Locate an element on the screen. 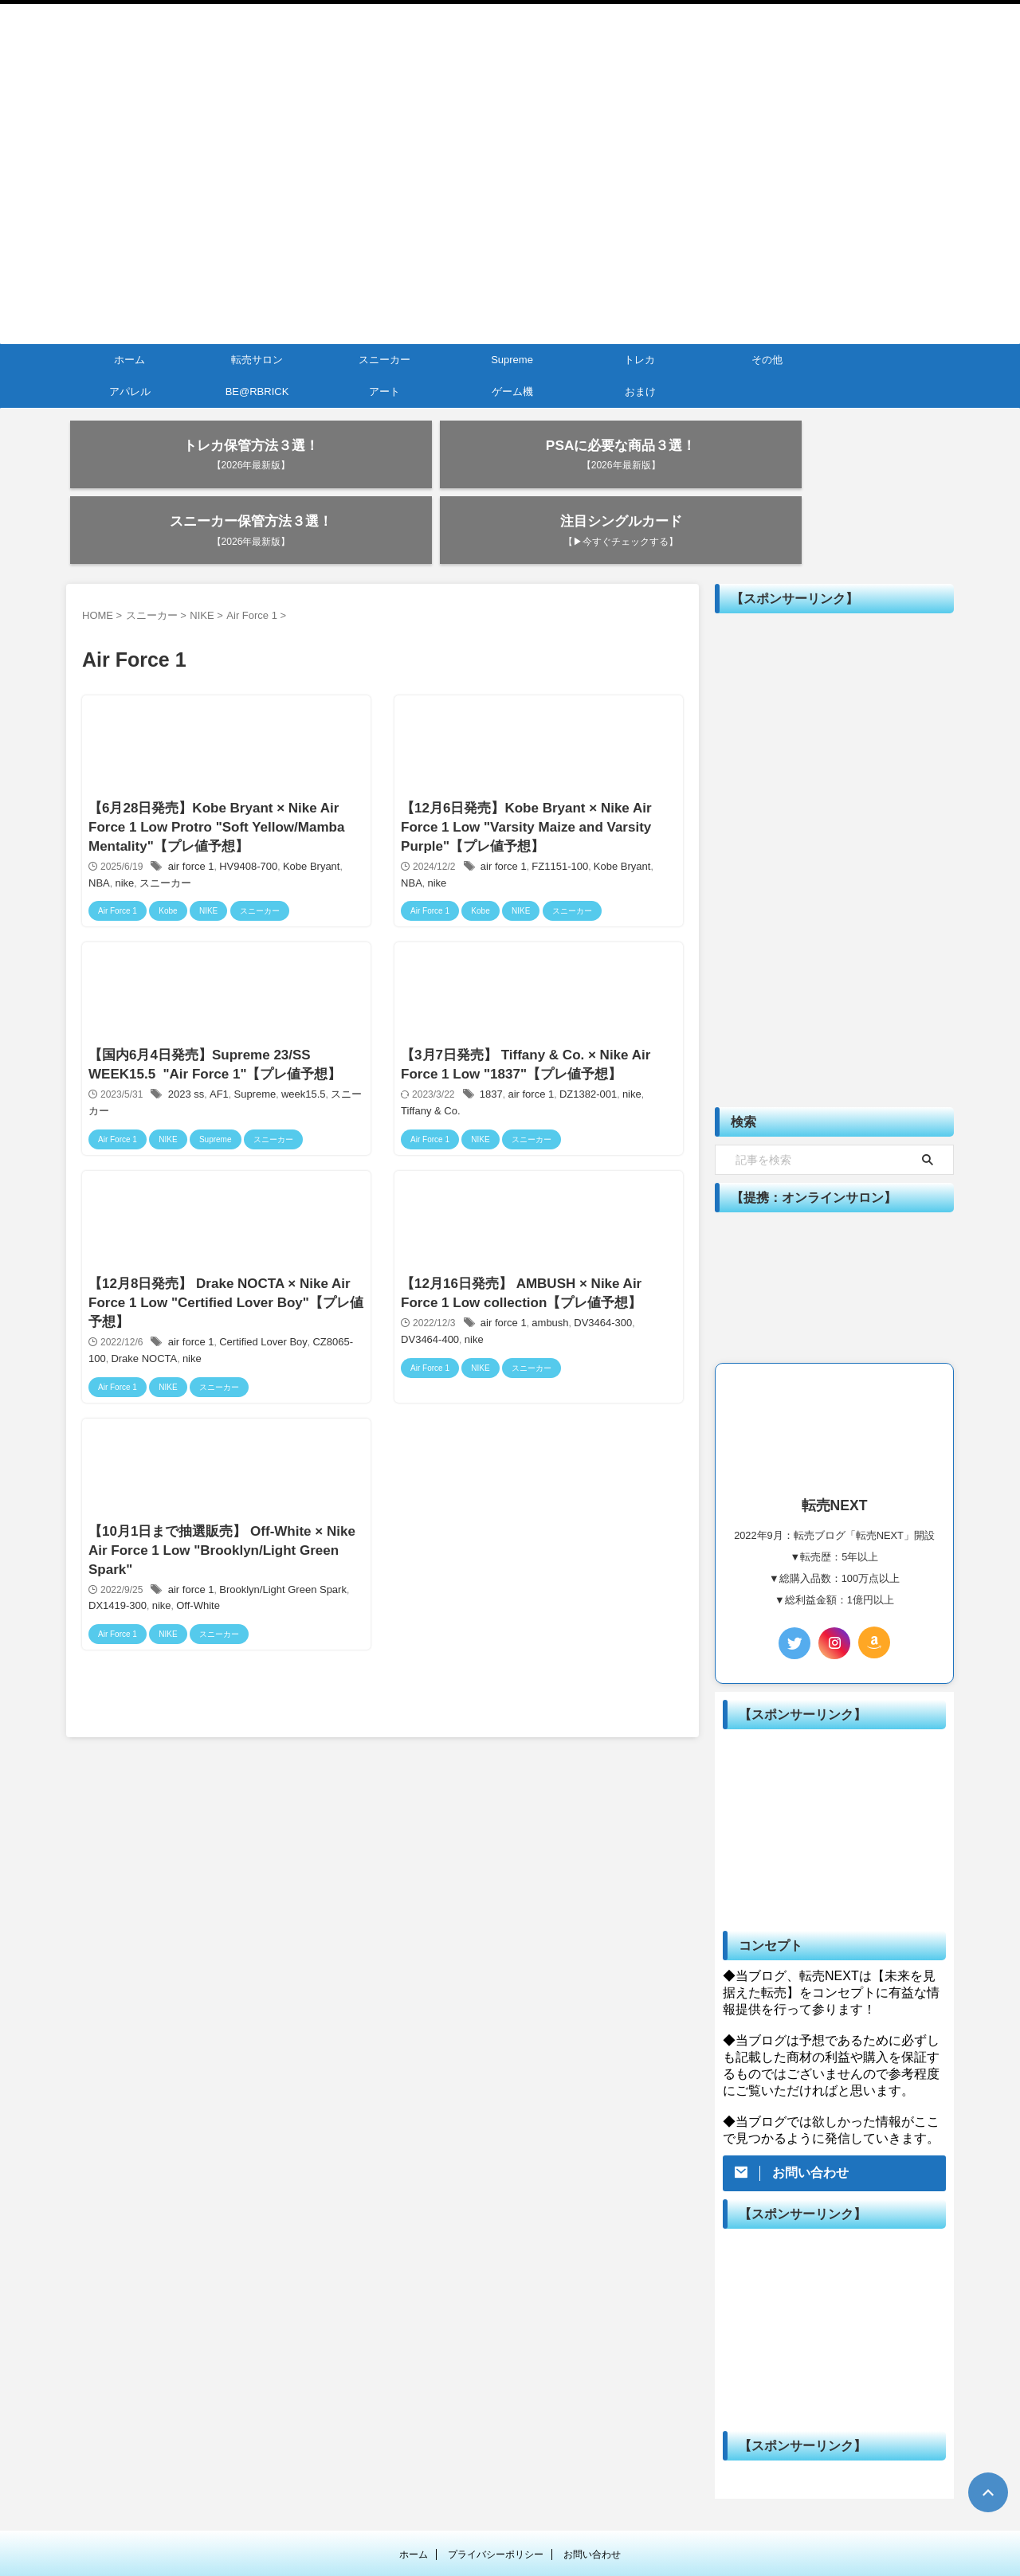  ホーム is located at coordinates (129, 360).